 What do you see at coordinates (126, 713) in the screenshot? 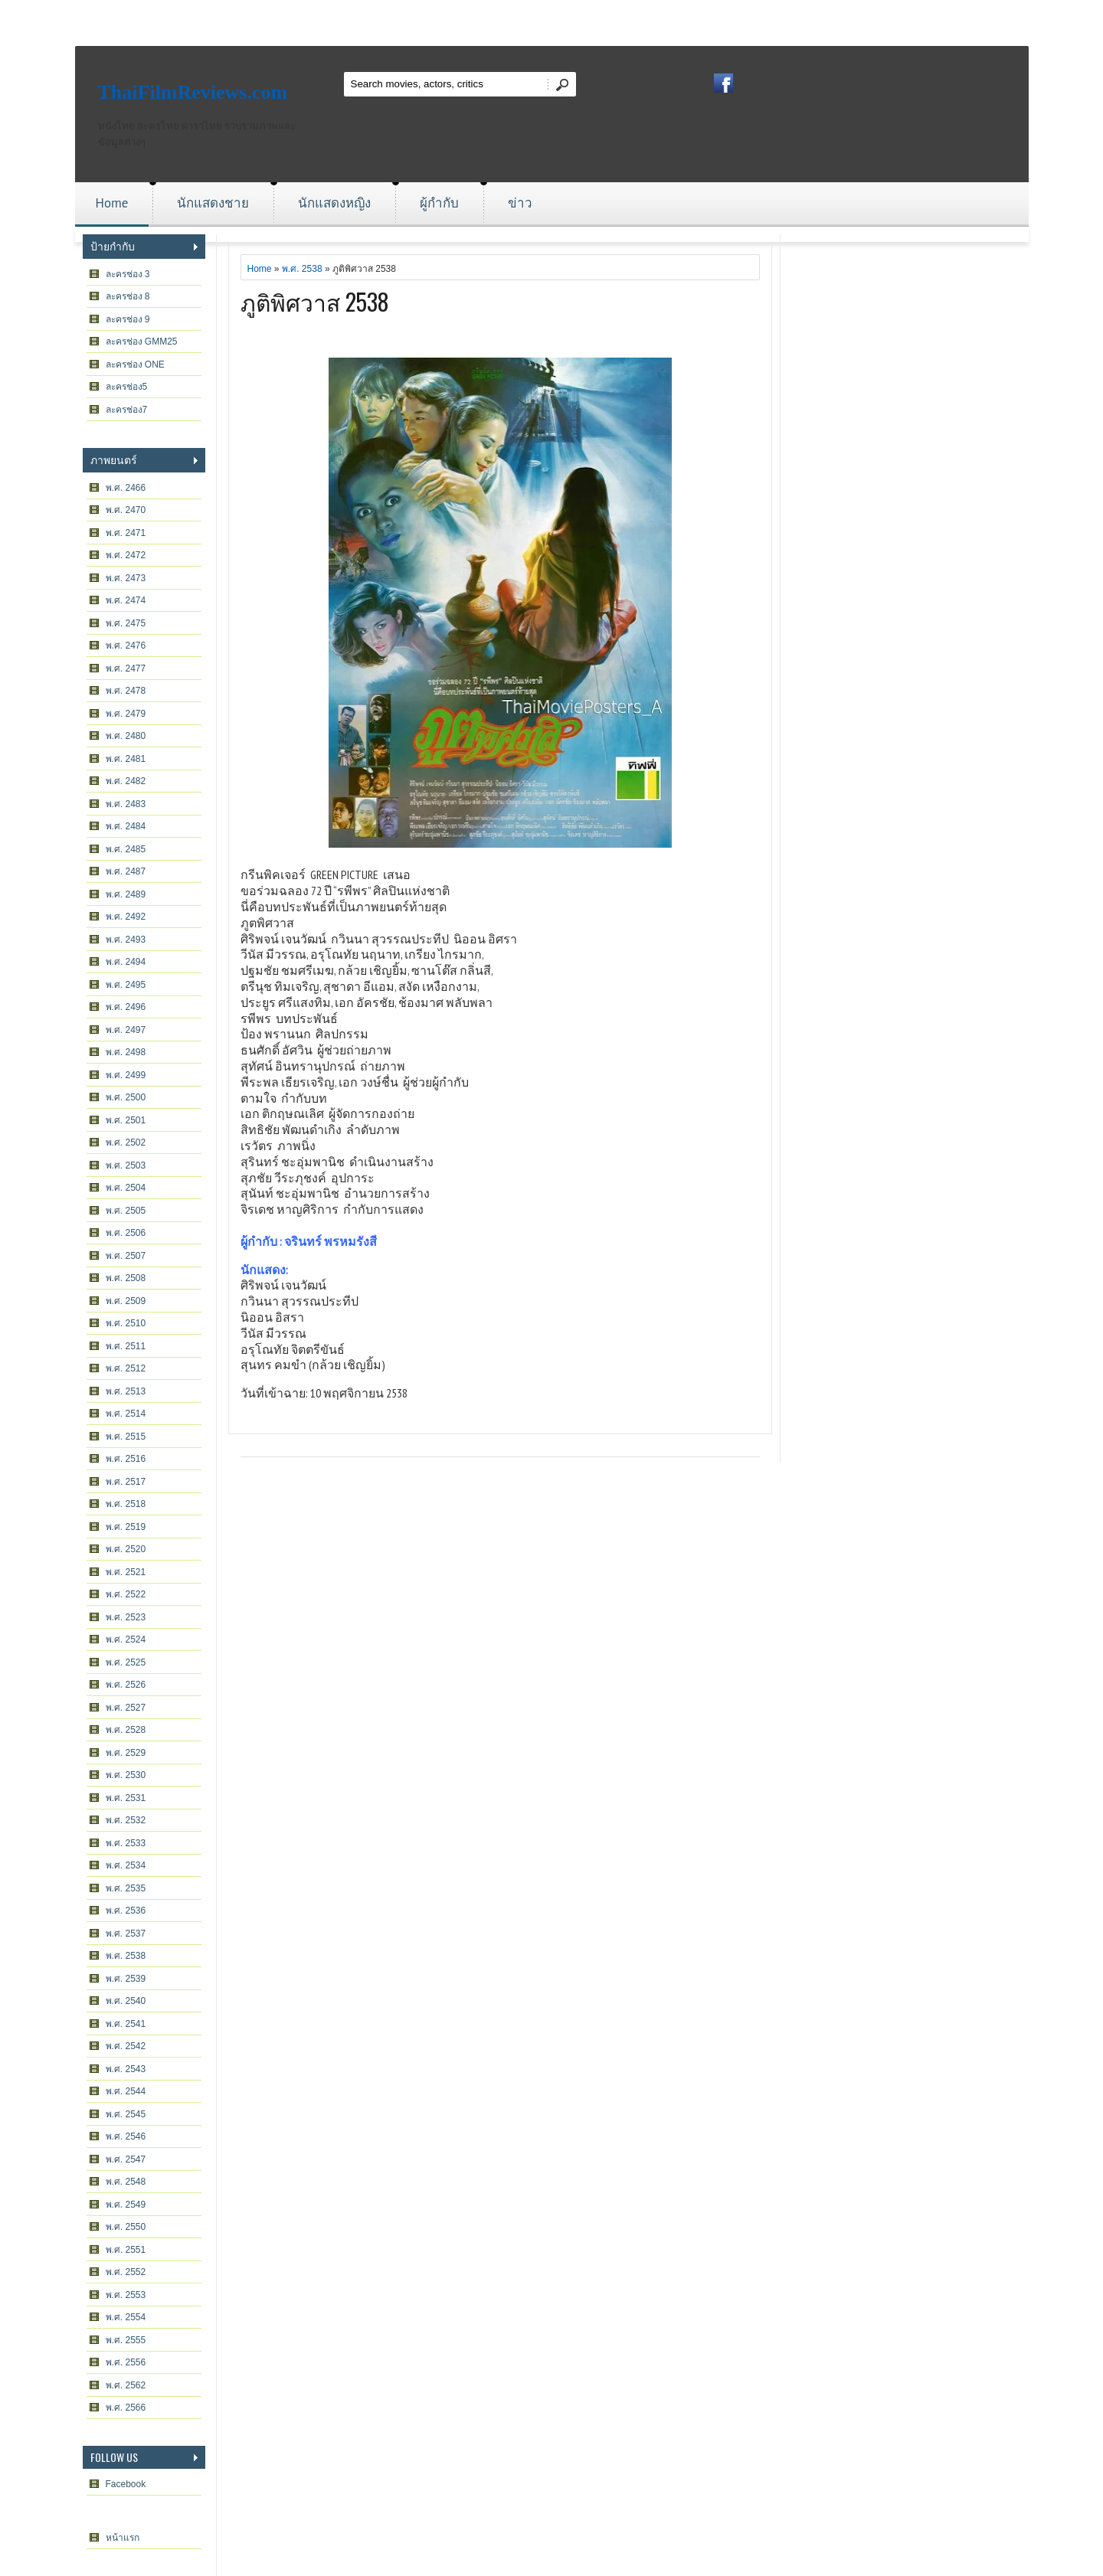
I see `พ.ศ. 2479` at bounding box center [126, 713].